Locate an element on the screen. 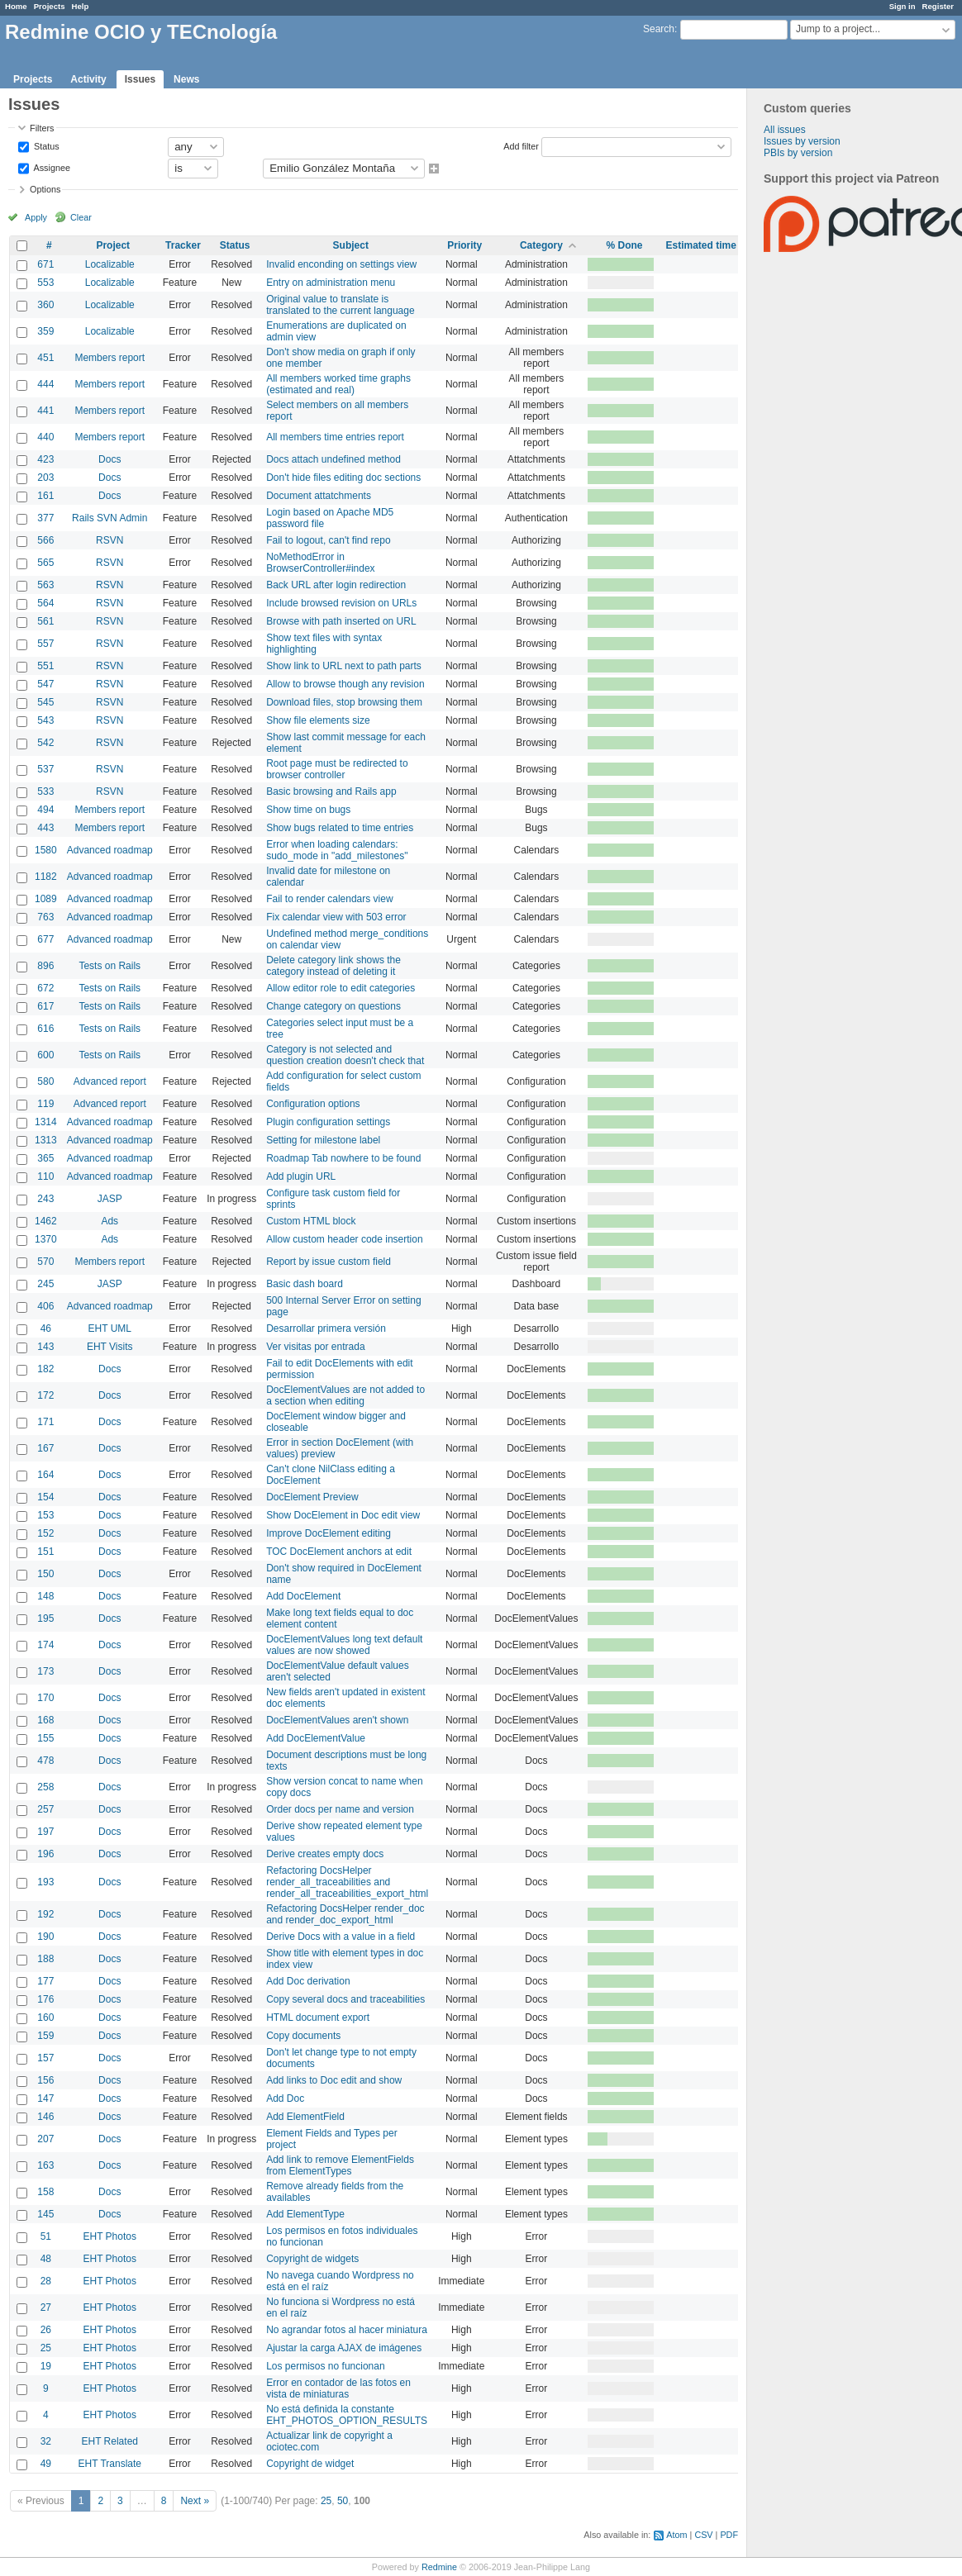  1370 is located at coordinates (46, 1239).